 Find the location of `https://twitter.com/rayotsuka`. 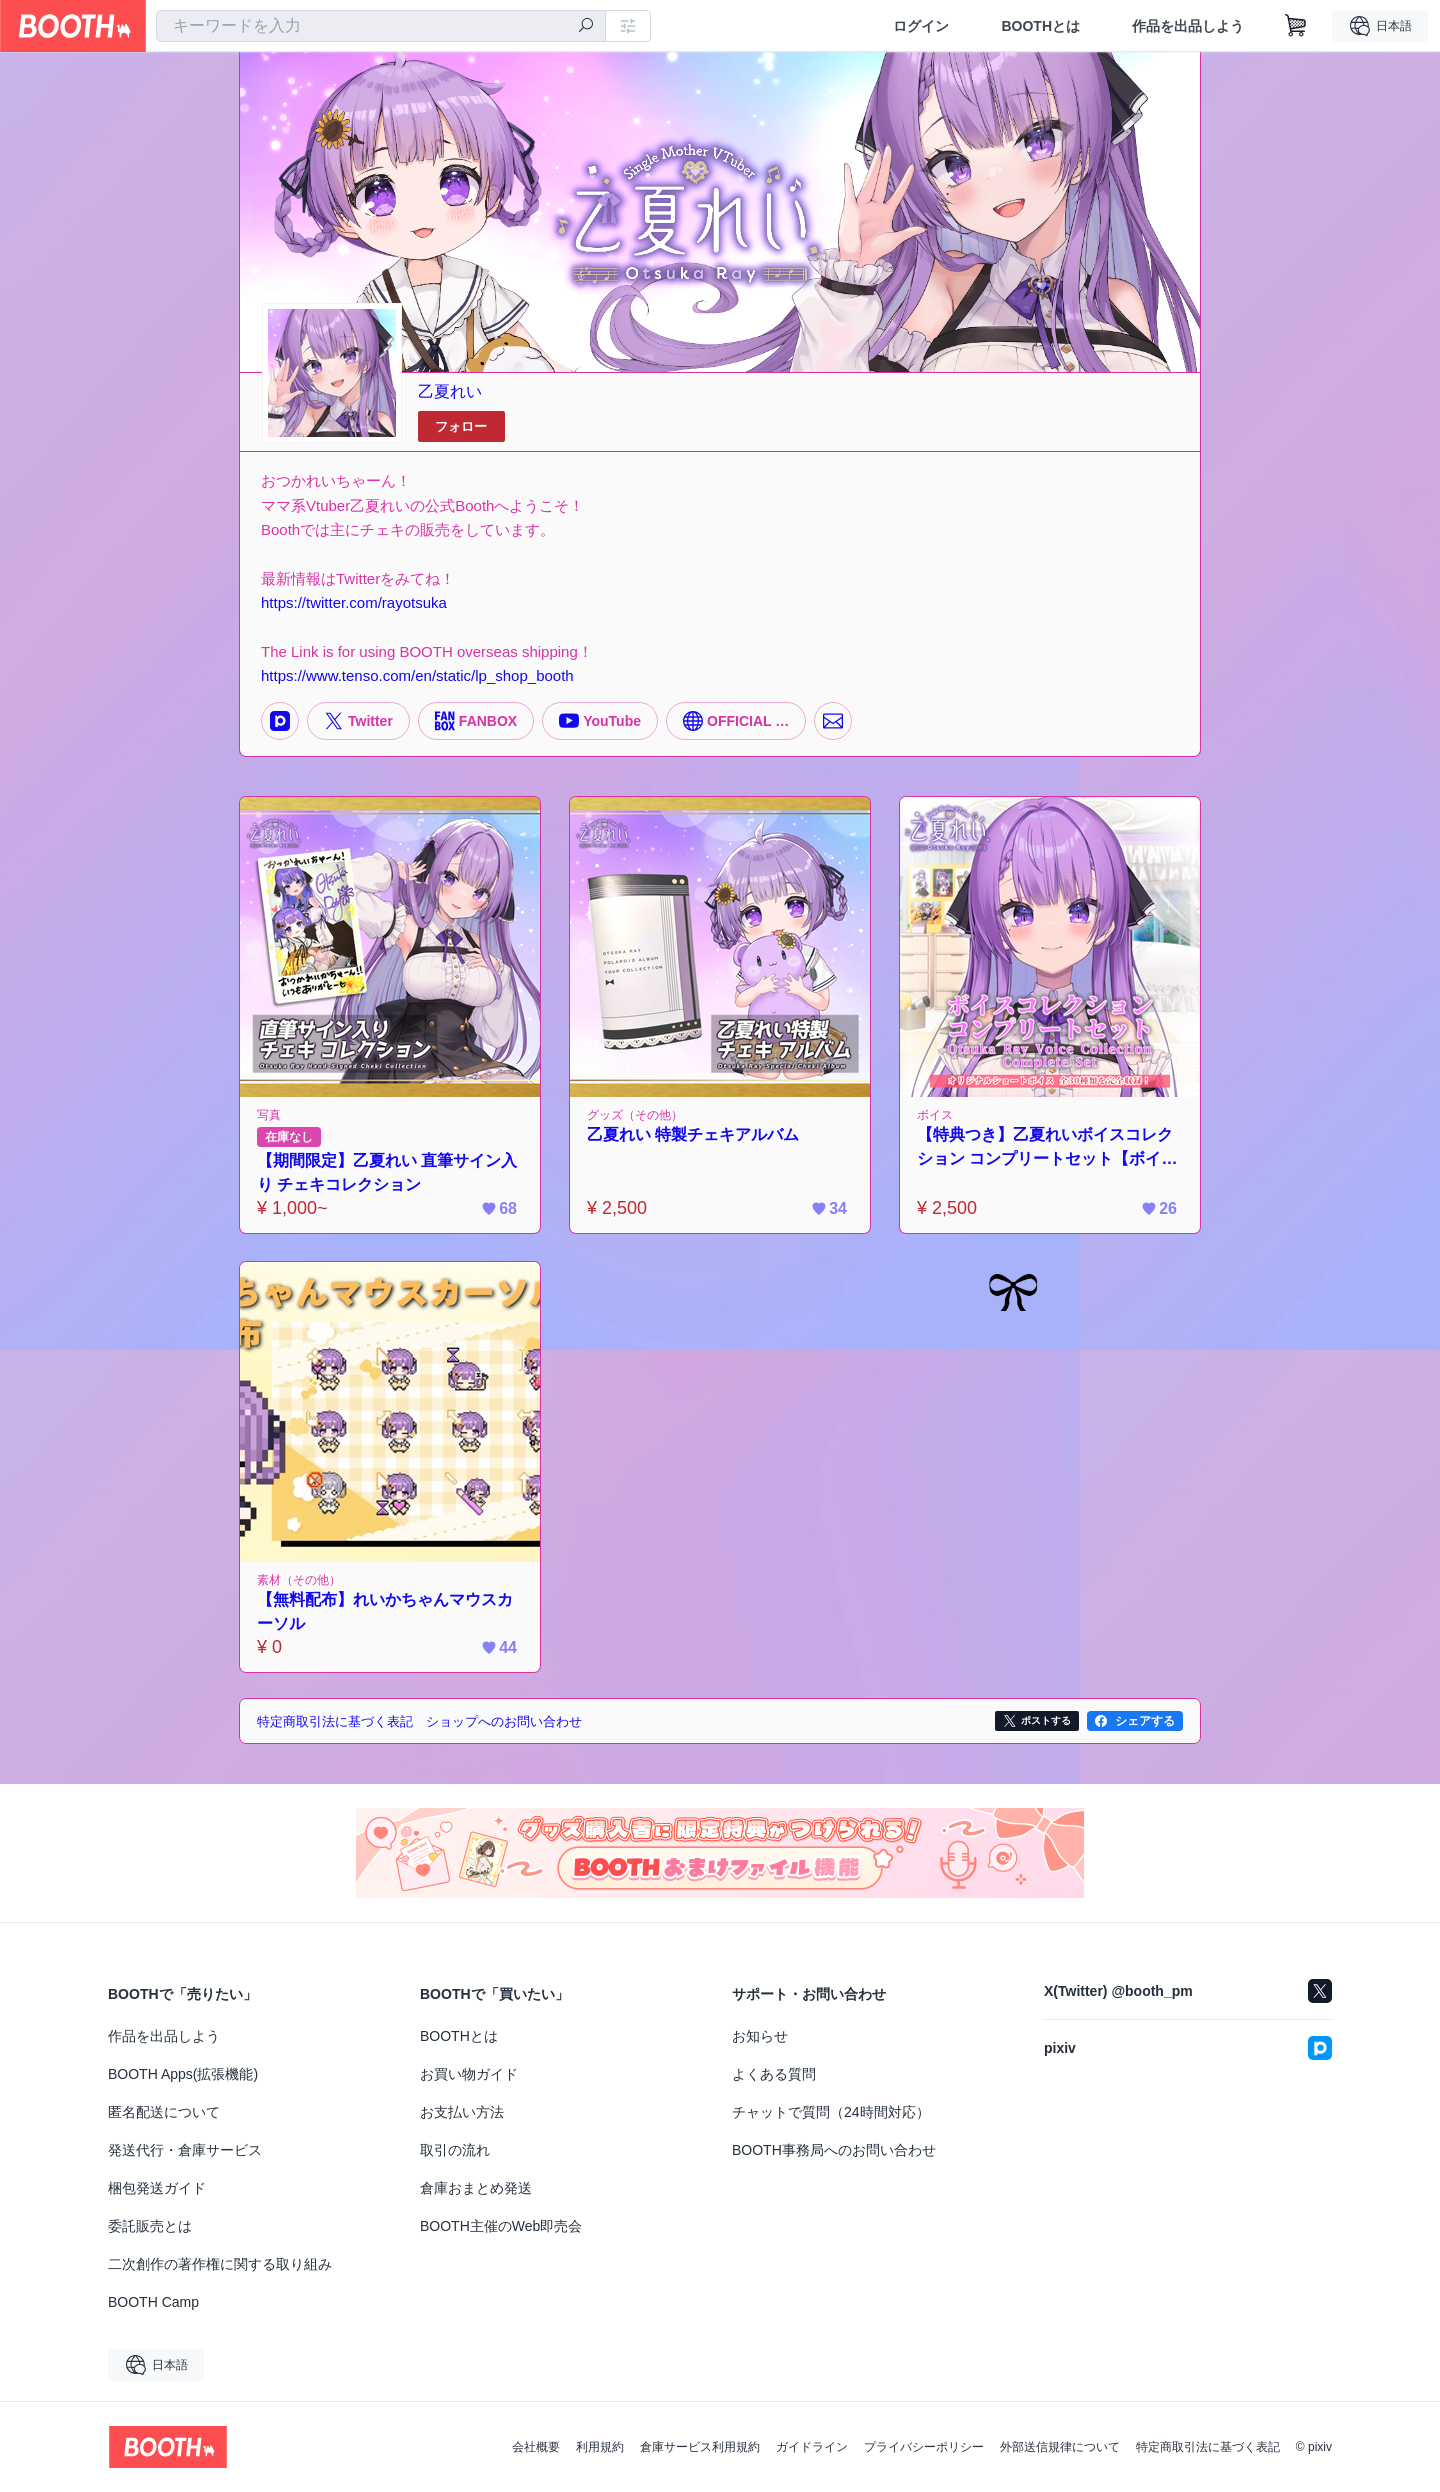

https://twitter.com/rayotsuka is located at coordinates (354, 602).